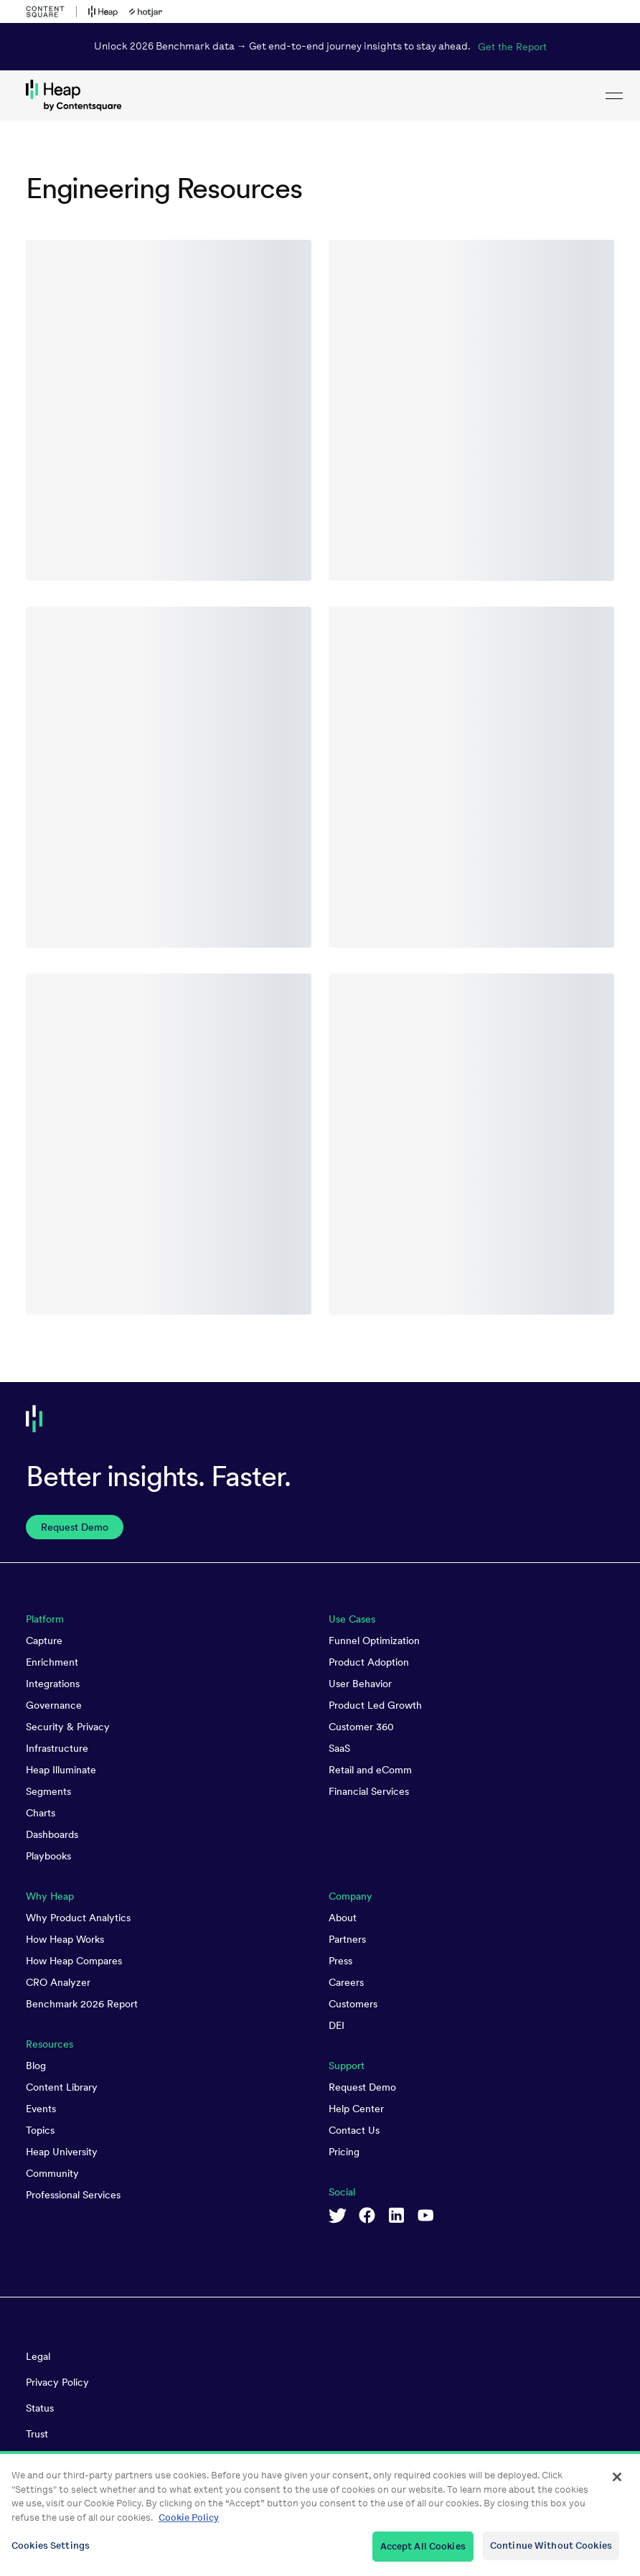 This screenshot has width=640, height=2576. What do you see at coordinates (54, 1705) in the screenshot?
I see `Governance` at bounding box center [54, 1705].